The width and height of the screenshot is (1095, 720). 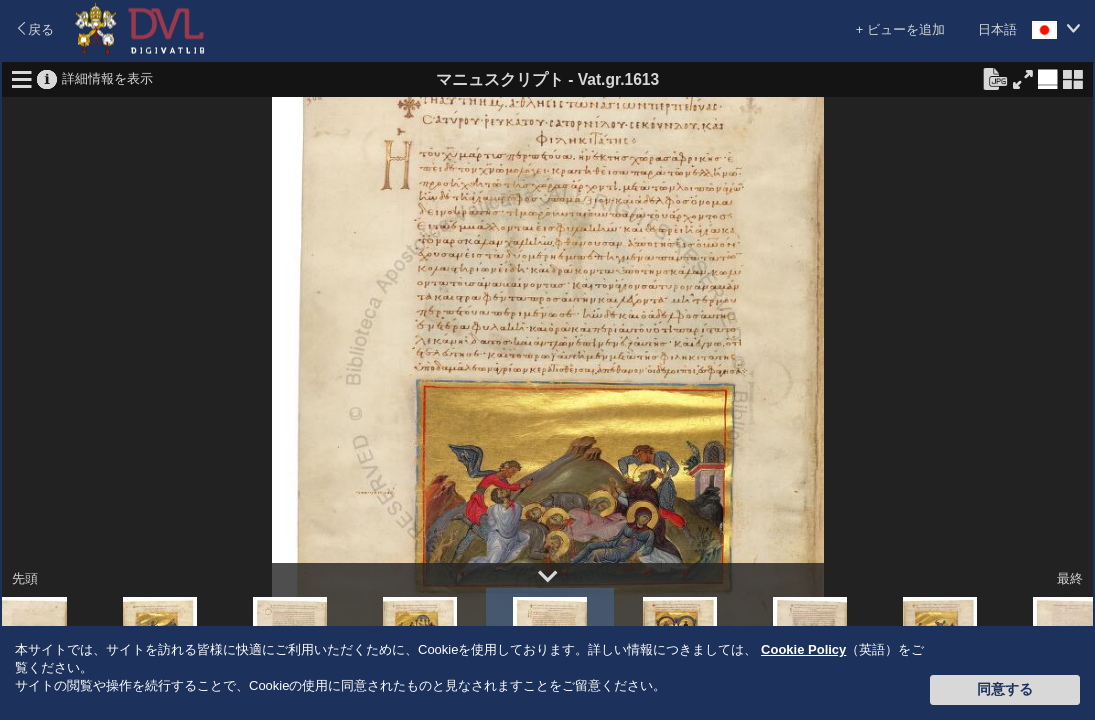 I want to click on 詳細情報を表示, so click(x=107, y=77).